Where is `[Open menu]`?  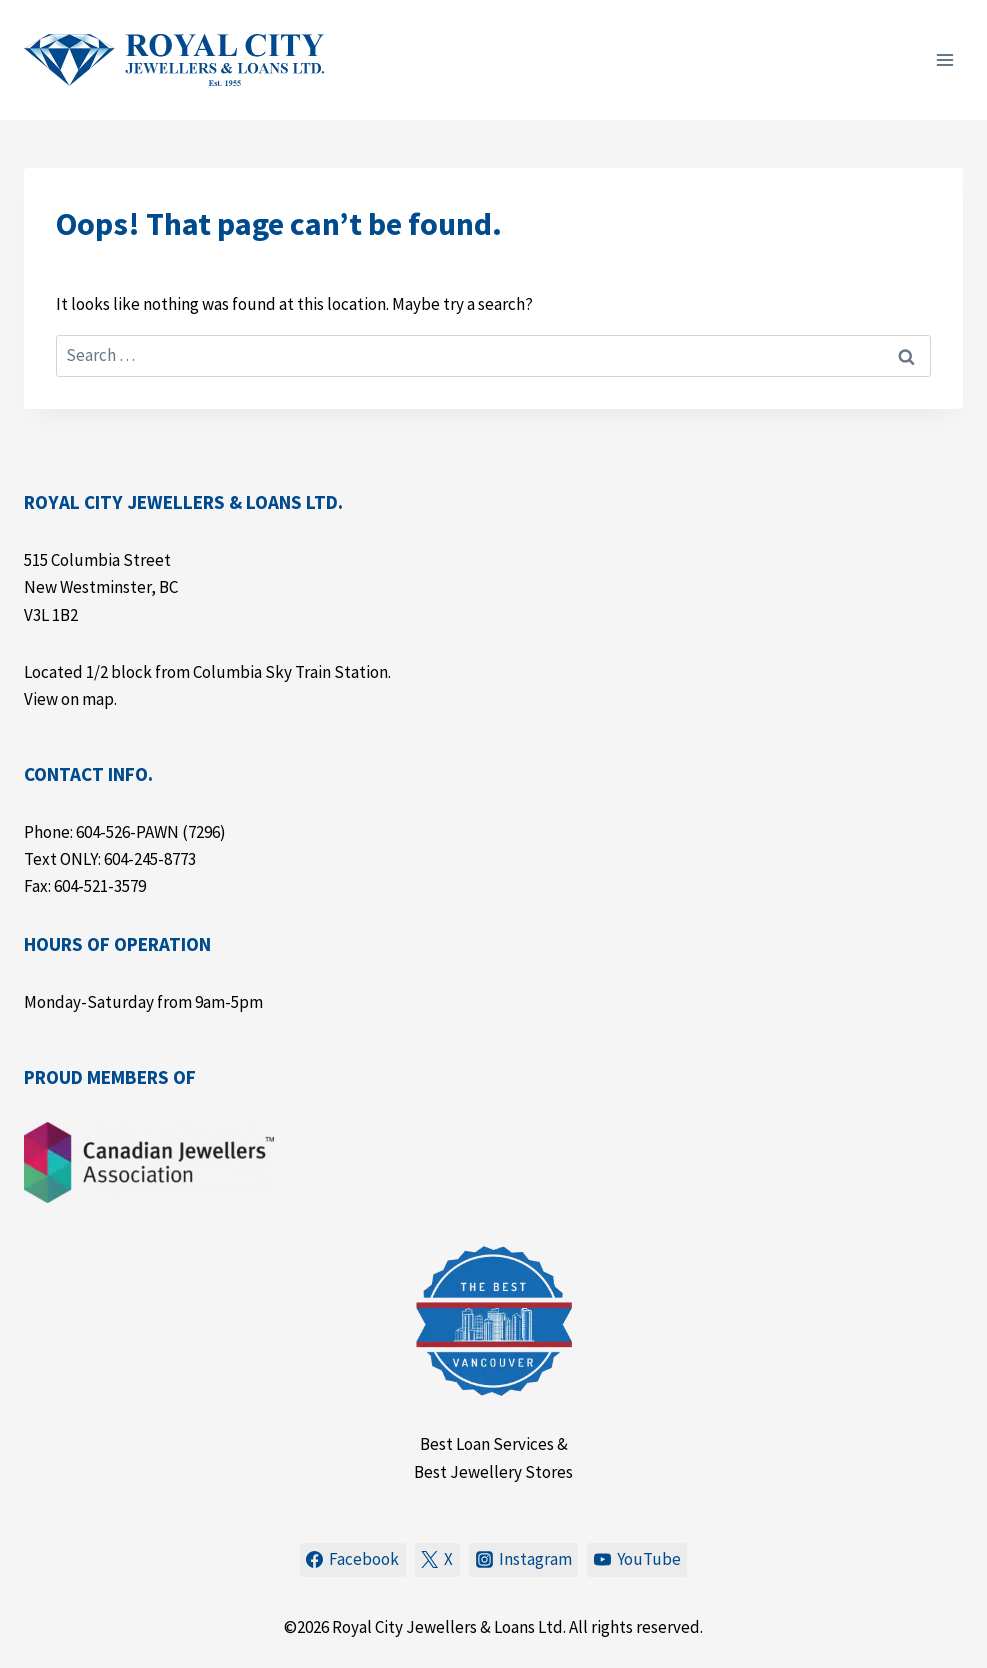
[Open menu] is located at coordinates (944, 59).